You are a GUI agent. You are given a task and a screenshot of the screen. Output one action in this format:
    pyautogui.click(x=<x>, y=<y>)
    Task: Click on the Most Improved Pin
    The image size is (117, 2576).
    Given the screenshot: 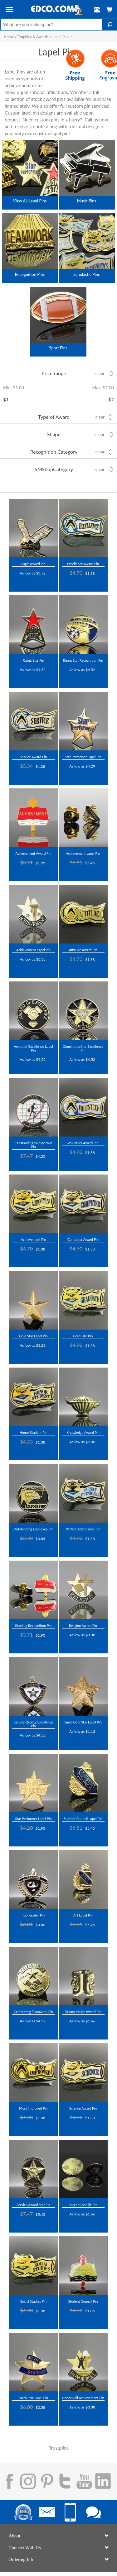 What is the action you would take?
    pyautogui.click(x=33, y=2108)
    